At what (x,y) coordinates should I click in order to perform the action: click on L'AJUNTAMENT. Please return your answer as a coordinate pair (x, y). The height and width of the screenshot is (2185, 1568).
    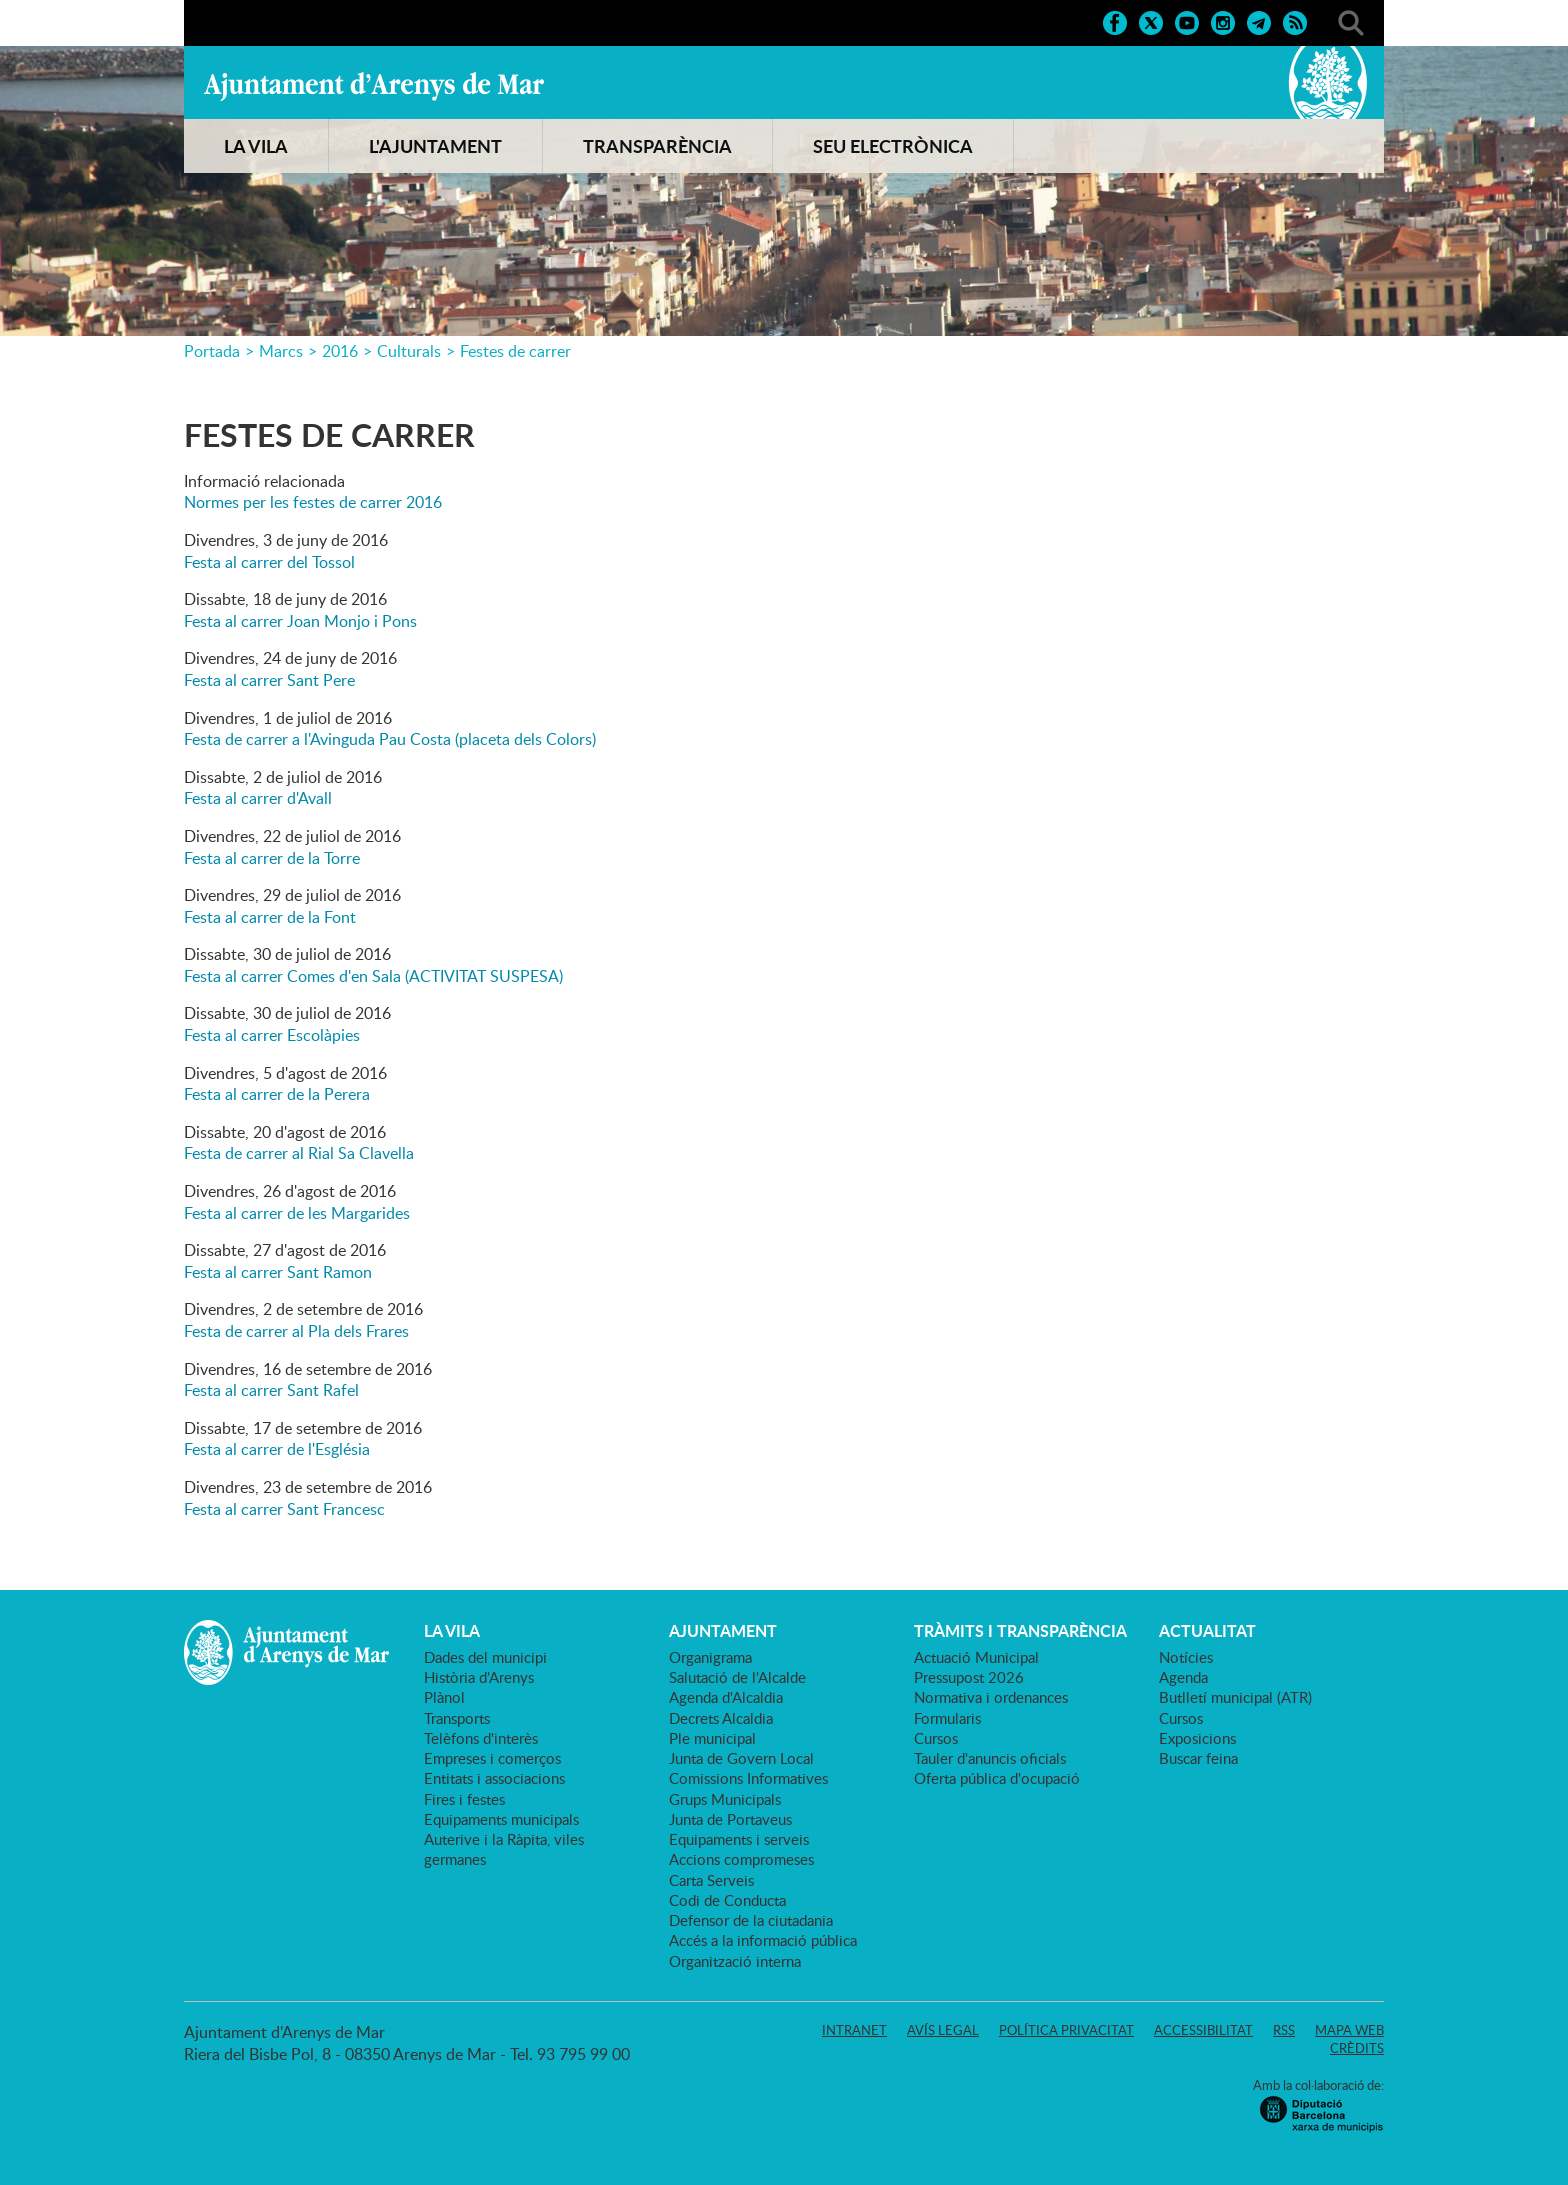
    Looking at the image, I should click on (435, 146).